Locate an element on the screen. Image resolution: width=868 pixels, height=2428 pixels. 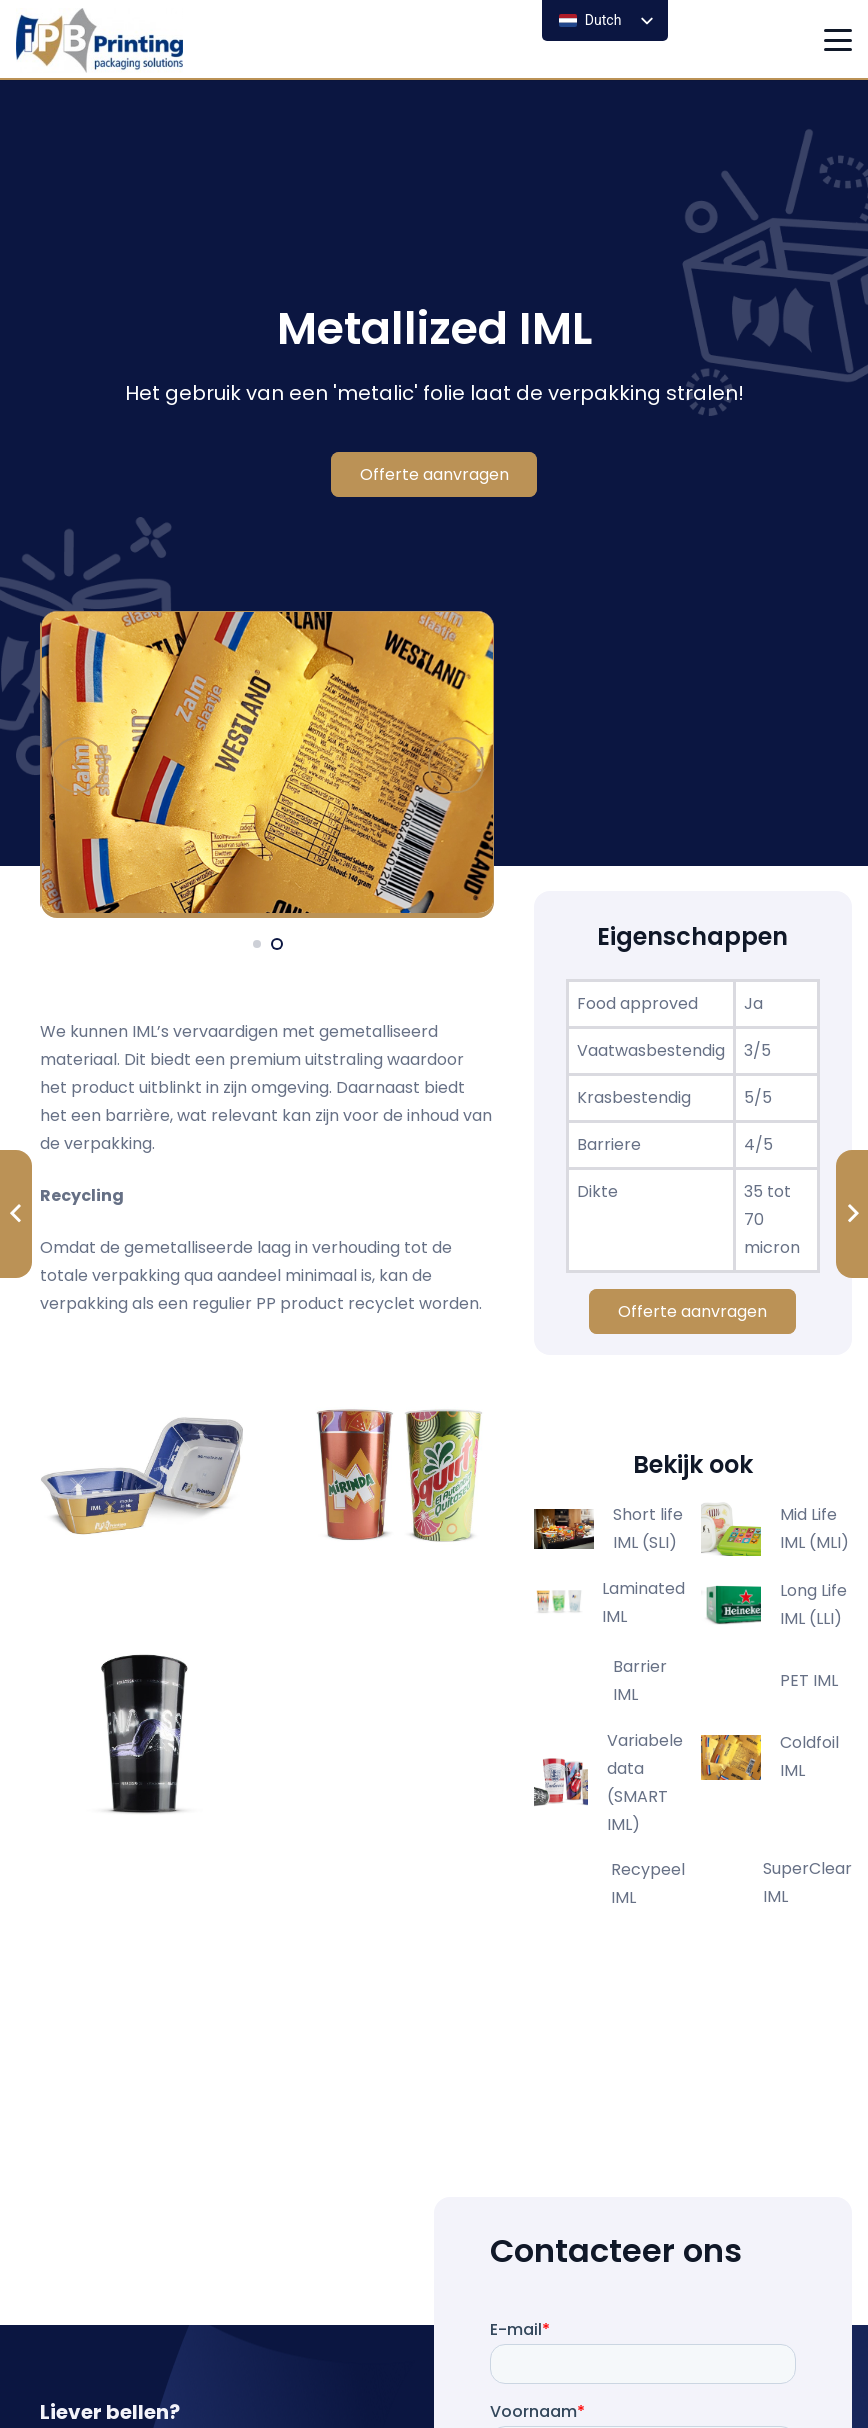
[metalic] is located at coordinates (268, 764).